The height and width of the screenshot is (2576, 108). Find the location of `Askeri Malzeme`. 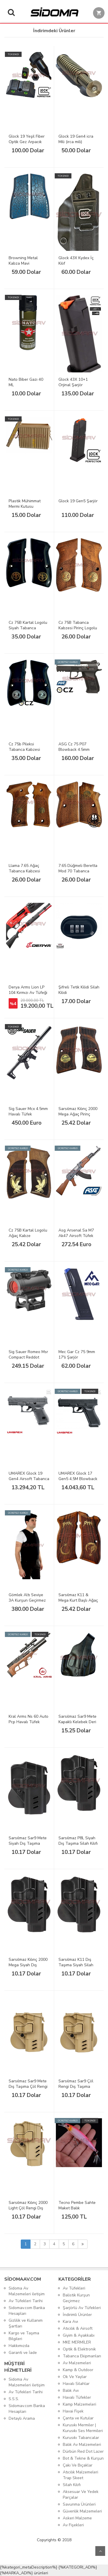

Askeri Malzeme is located at coordinates (77, 2518).